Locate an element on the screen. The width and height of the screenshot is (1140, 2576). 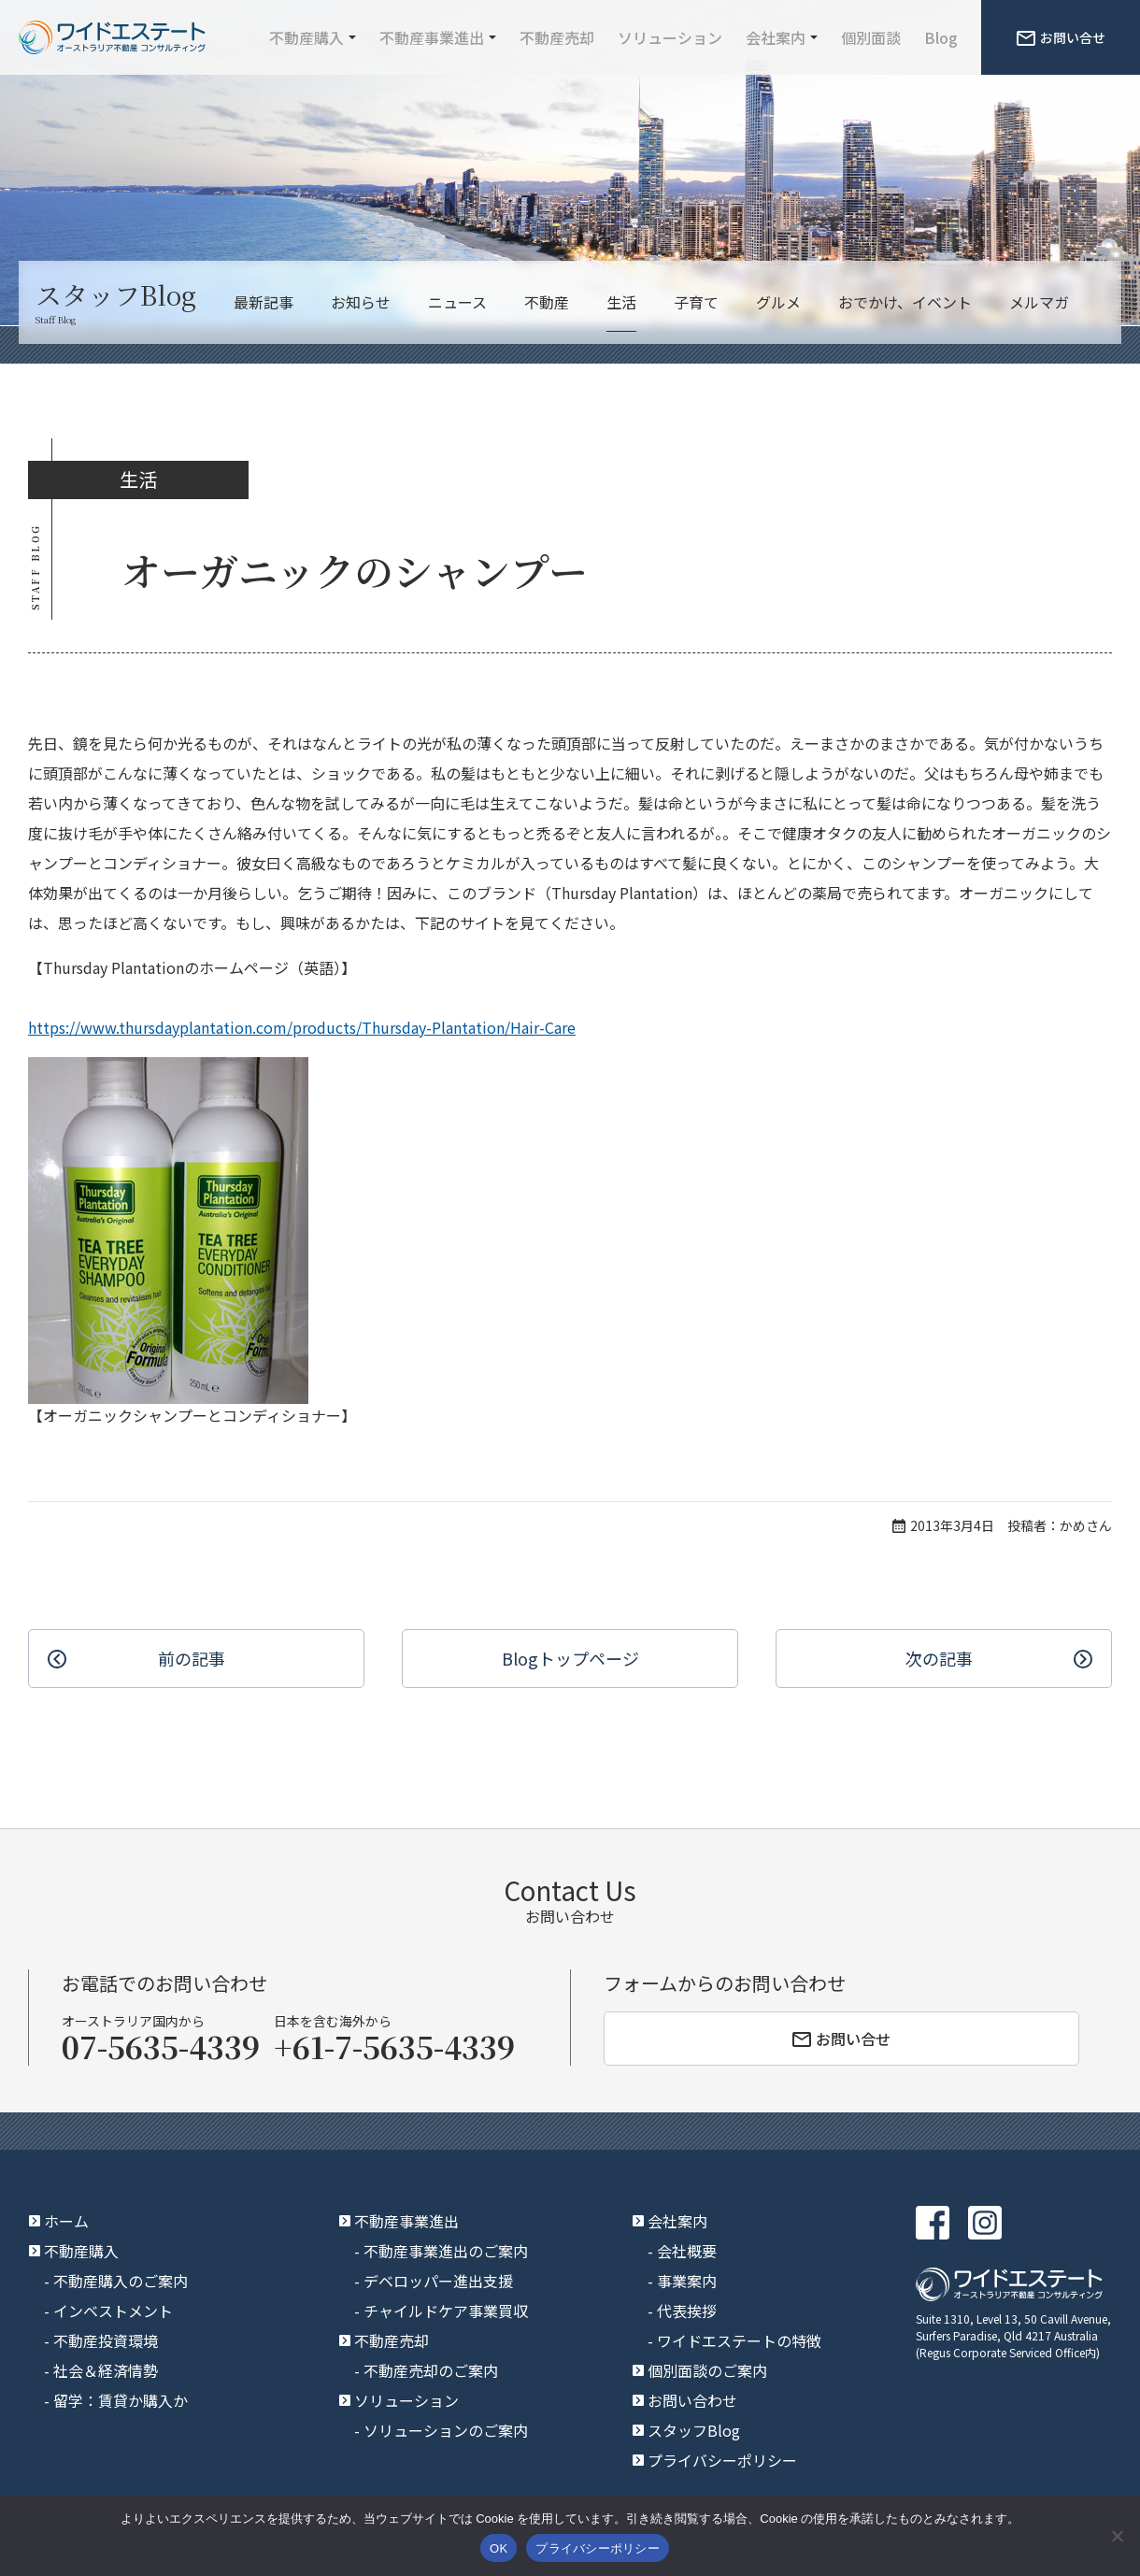
個別面談 is located at coordinates (871, 37).